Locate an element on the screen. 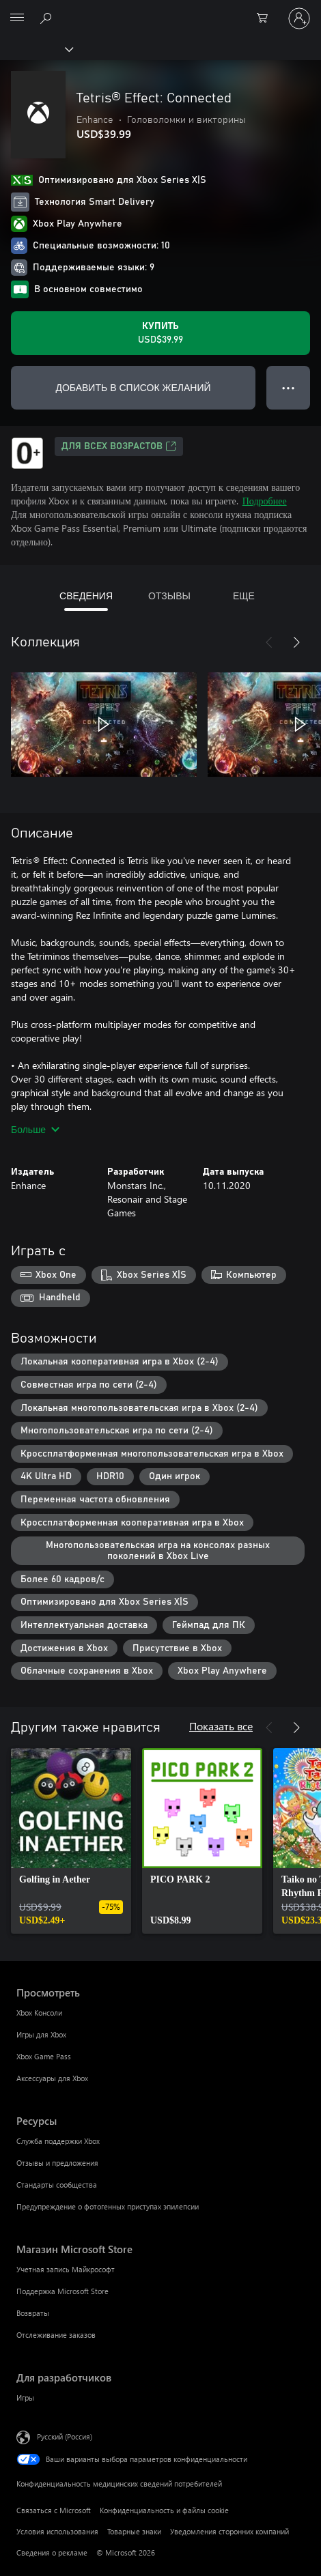 The width and height of the screenshot is (321, 2576). [Далее] is located at coordinates (296, 642).